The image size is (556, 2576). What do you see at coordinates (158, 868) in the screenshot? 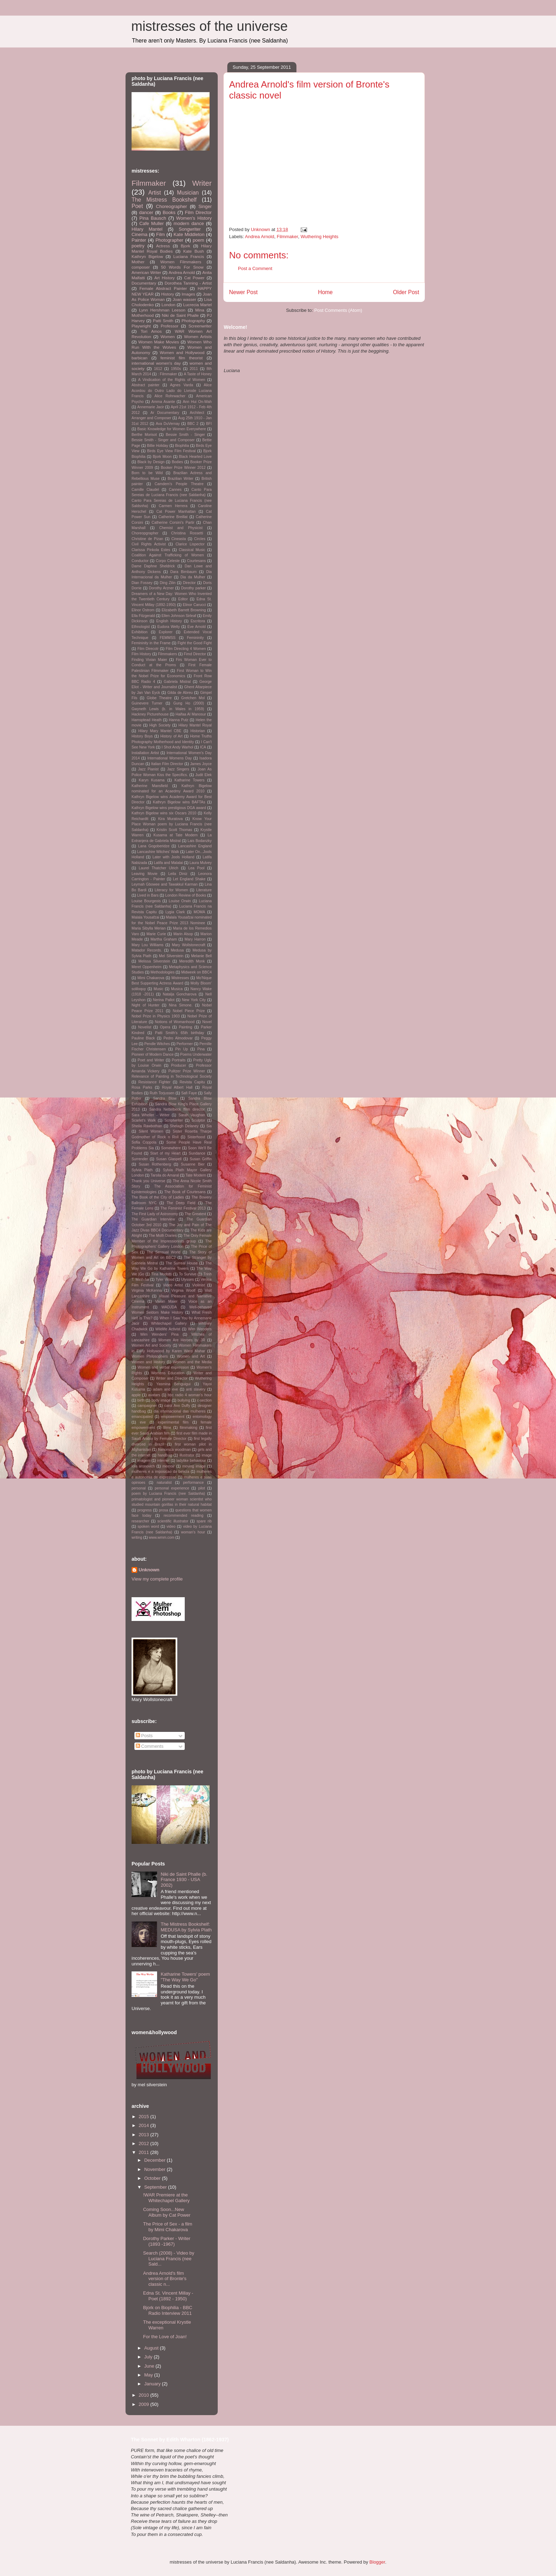
I see `Laurel Thatcher Ulrich` at bounding box center [158, 868].